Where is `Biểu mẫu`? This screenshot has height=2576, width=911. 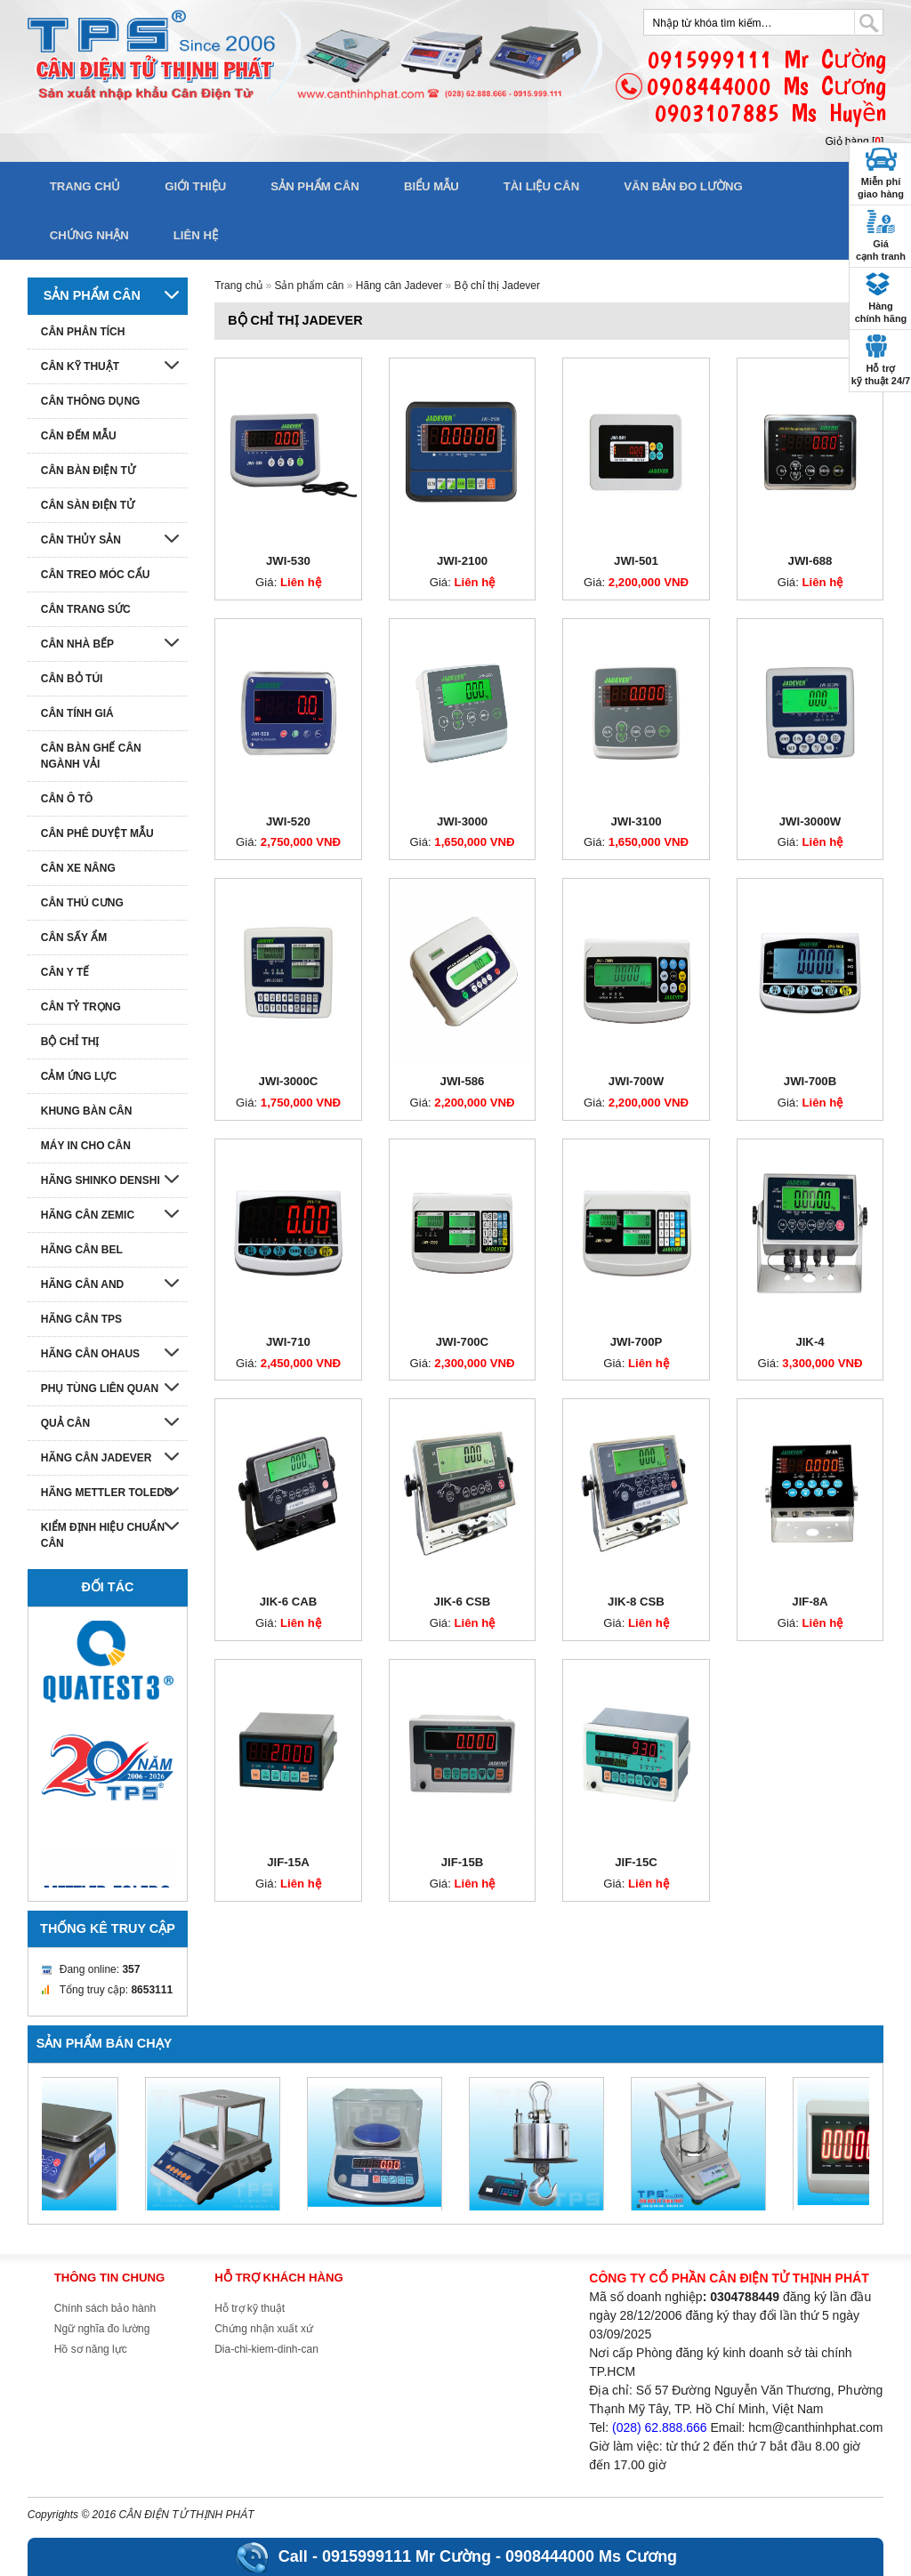 Biểu mẫu is located at coordinates (431, 186).